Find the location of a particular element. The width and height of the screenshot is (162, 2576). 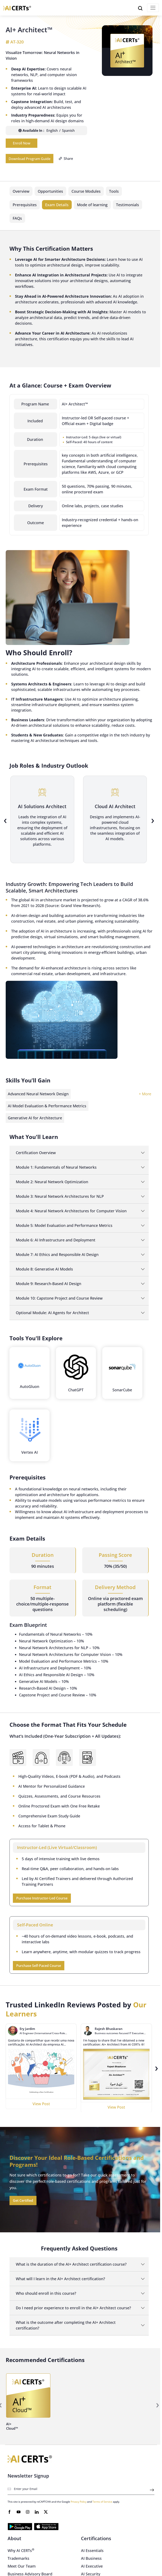

[Toggle navigation] is located at coordinates (153, 8).